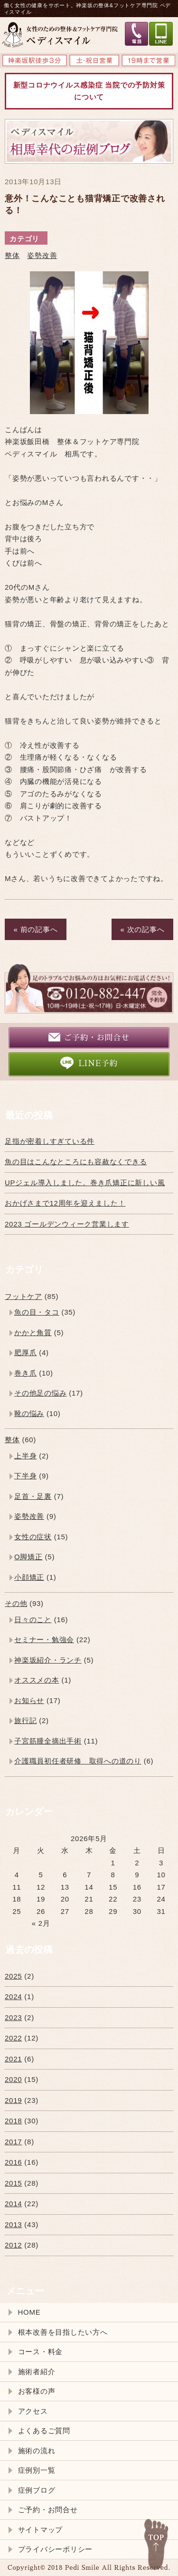  Describe the element at coordinates (16, 1603) in the screenshot. I see `その他` at that location.